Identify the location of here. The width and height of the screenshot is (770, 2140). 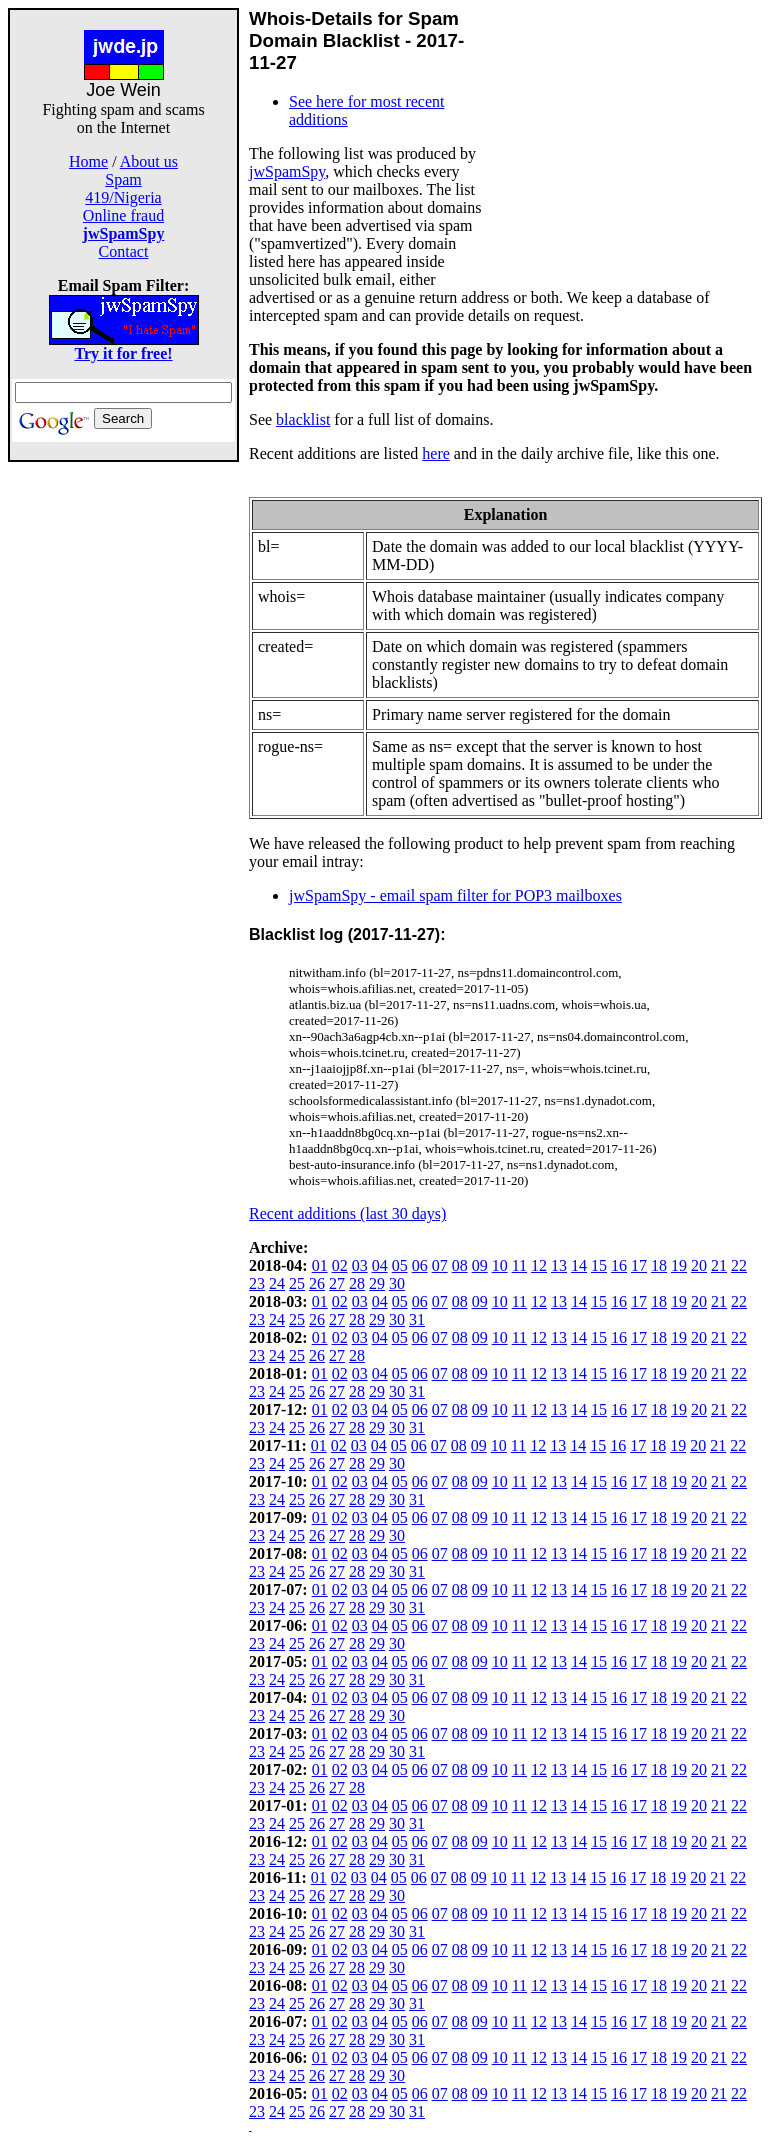
(436, 453).